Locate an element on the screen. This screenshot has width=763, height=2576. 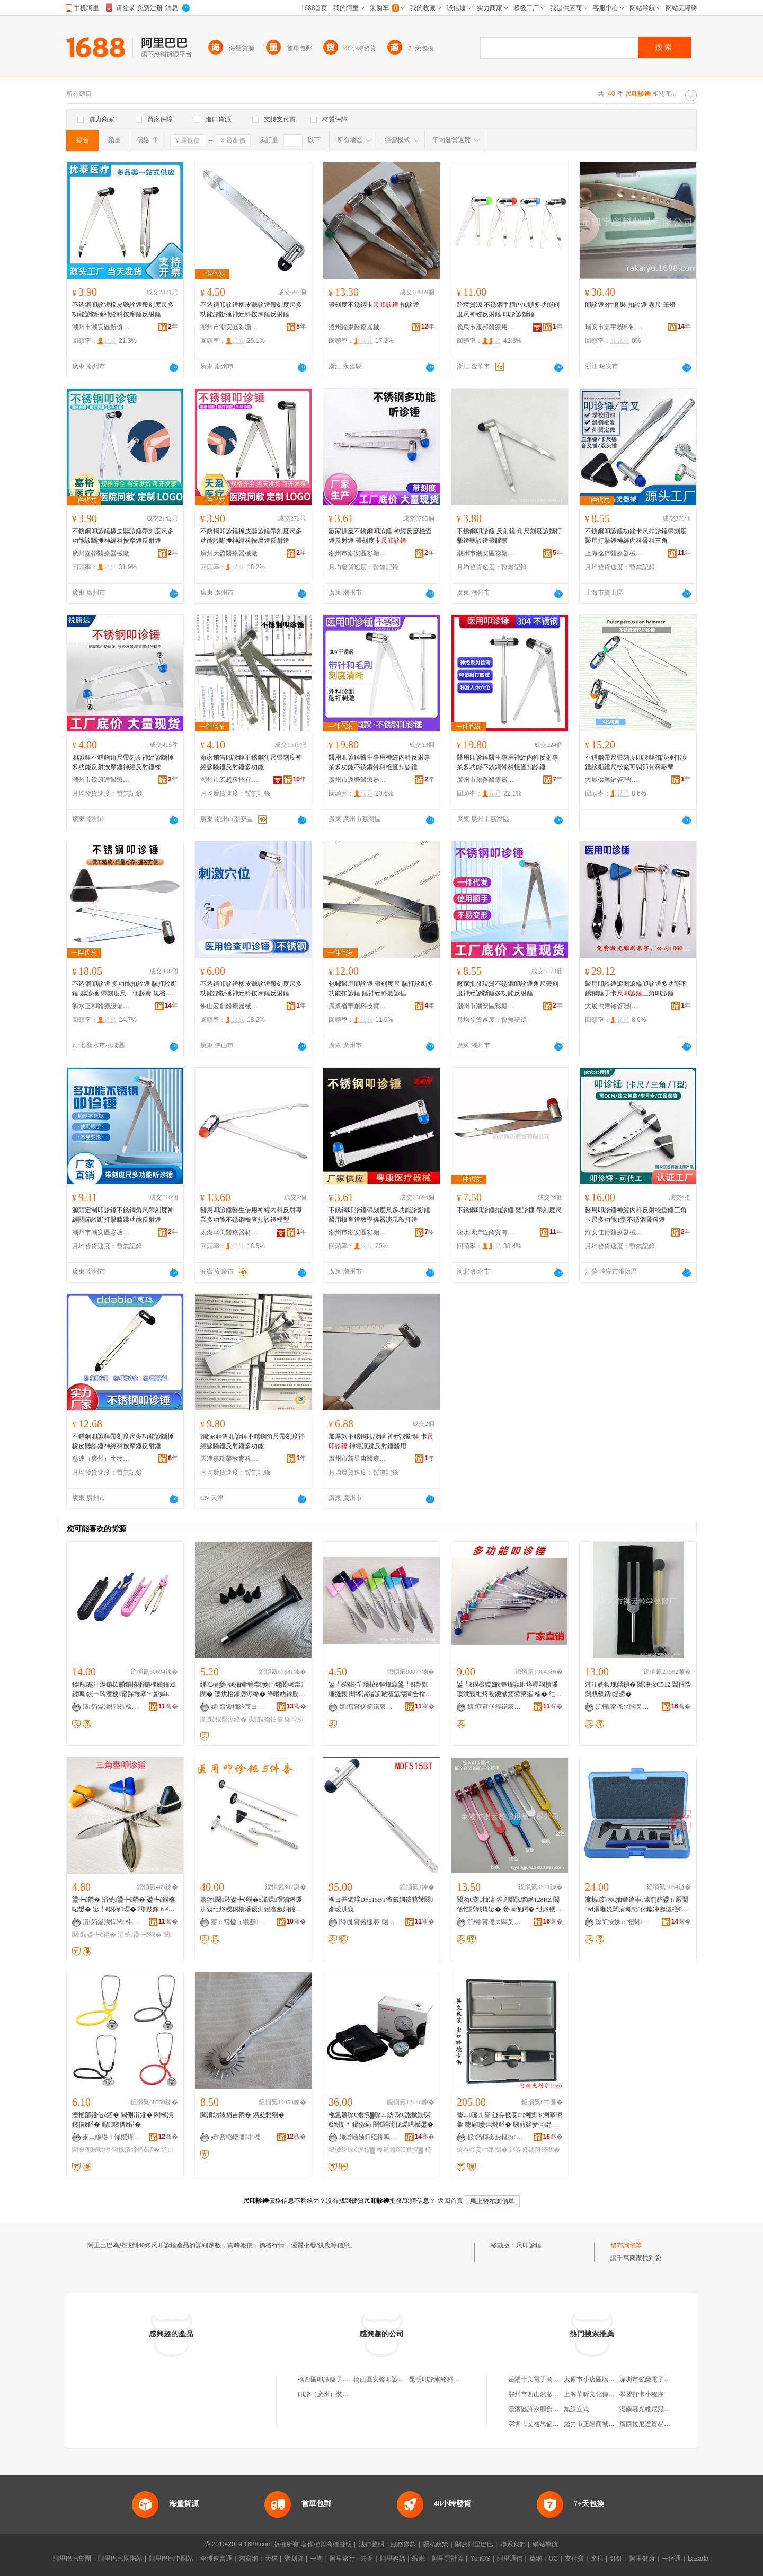
聚划算 is located at coordinates (294, 2558).